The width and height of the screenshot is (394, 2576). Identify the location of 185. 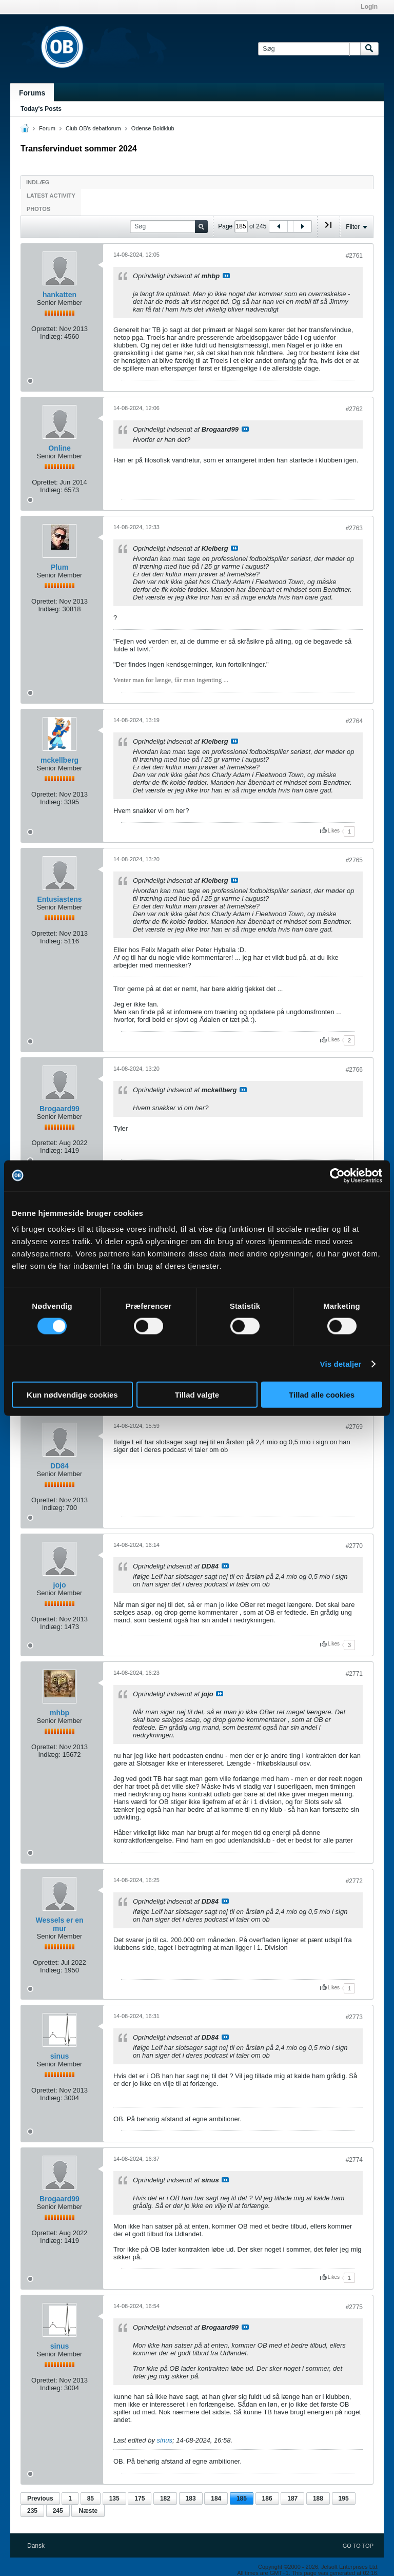
(242, 2498).